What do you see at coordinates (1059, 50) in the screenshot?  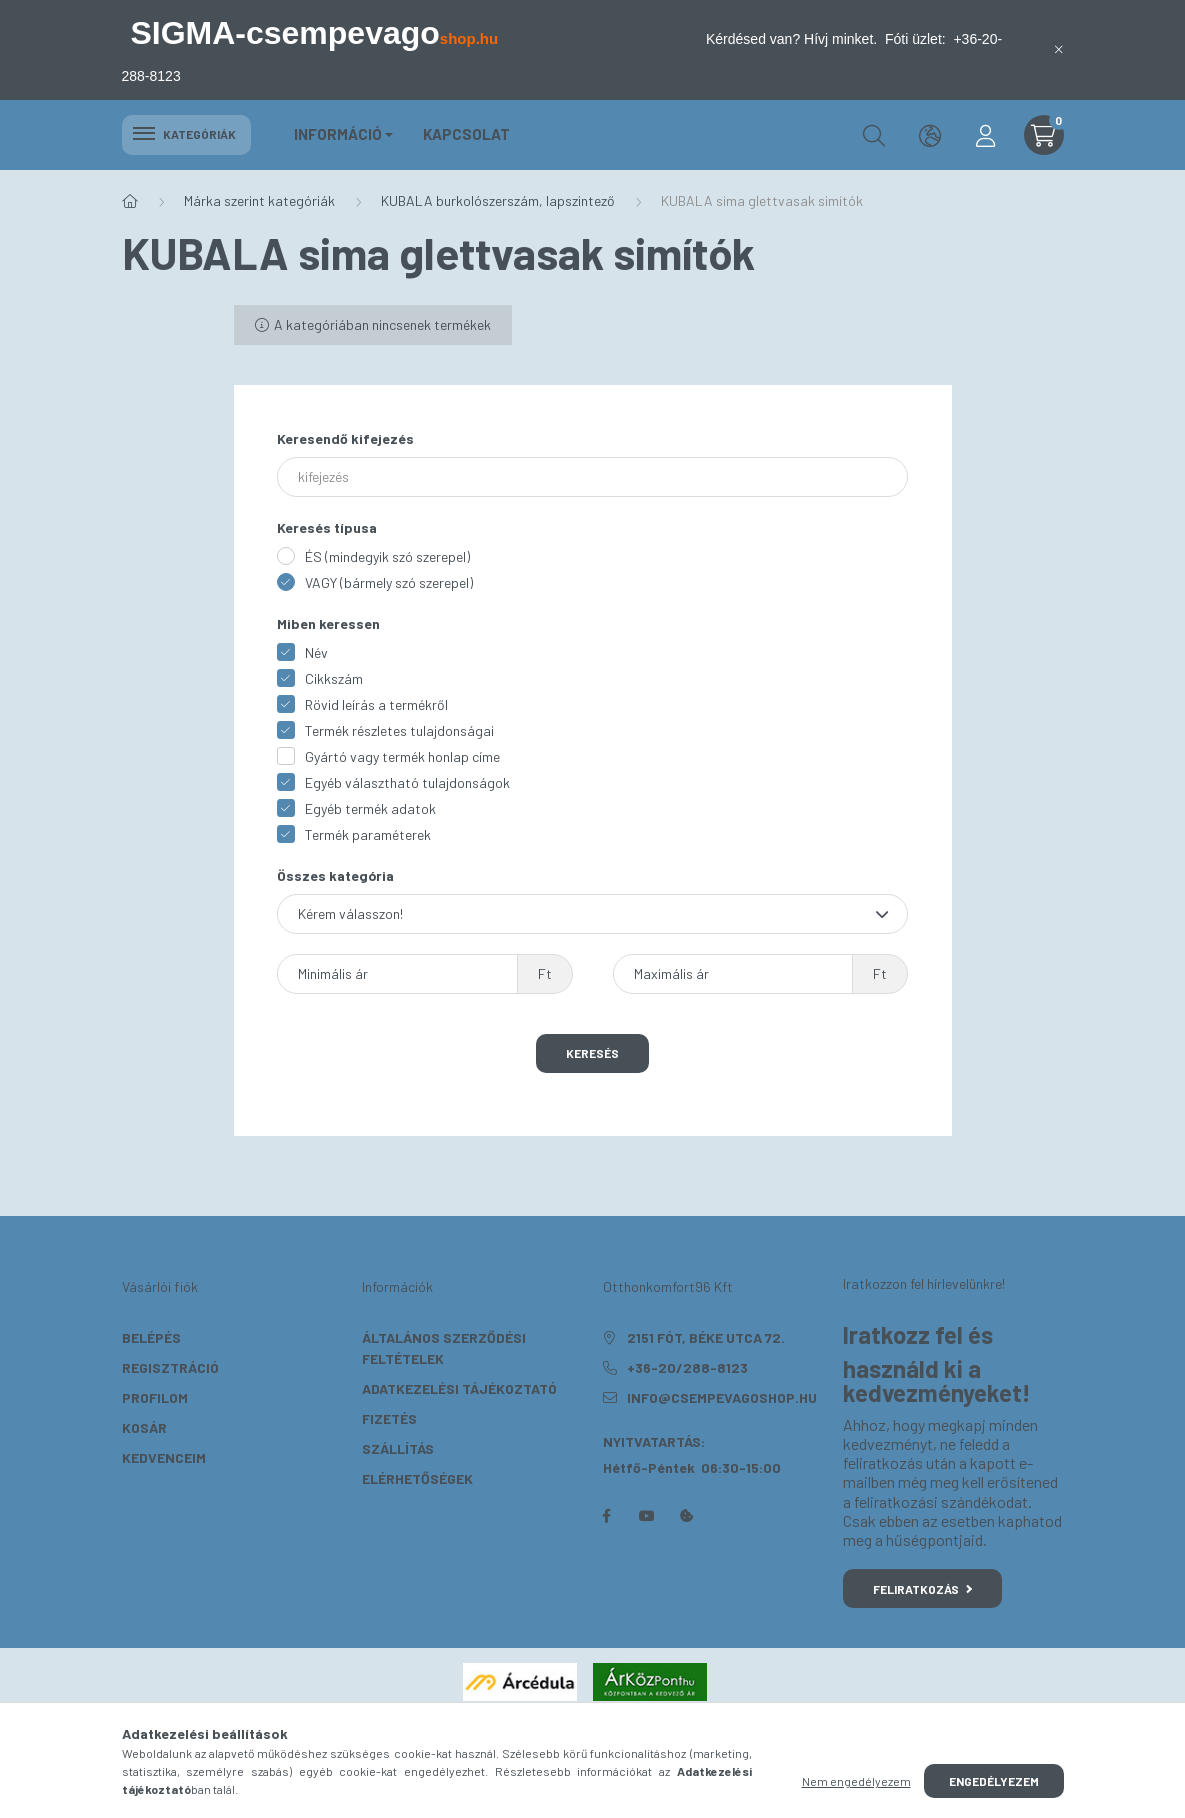 I see `[Bezár]` at bounding box center [1059, 50].